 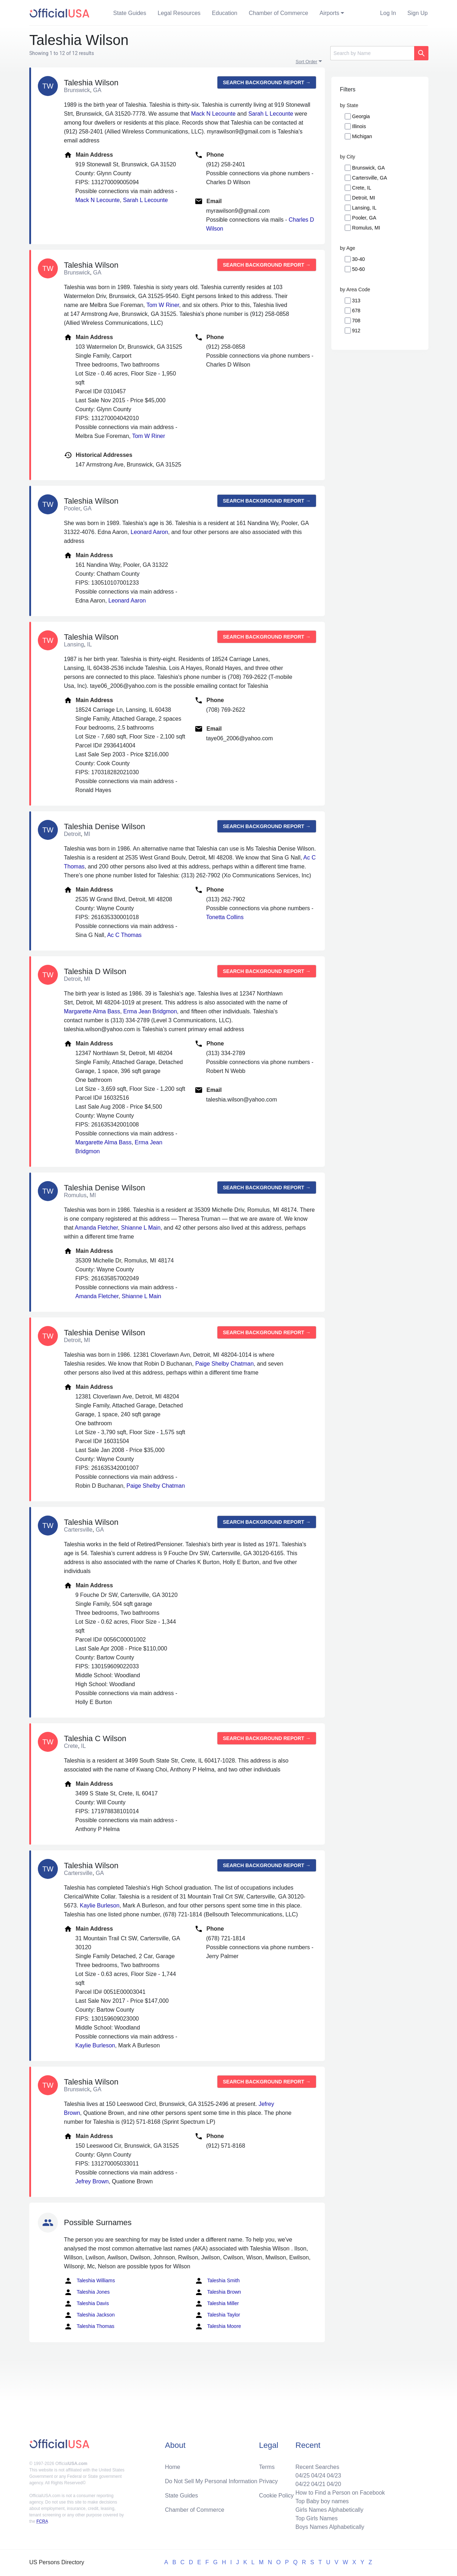 I want to click on Home, so click(x=172, y=2467).